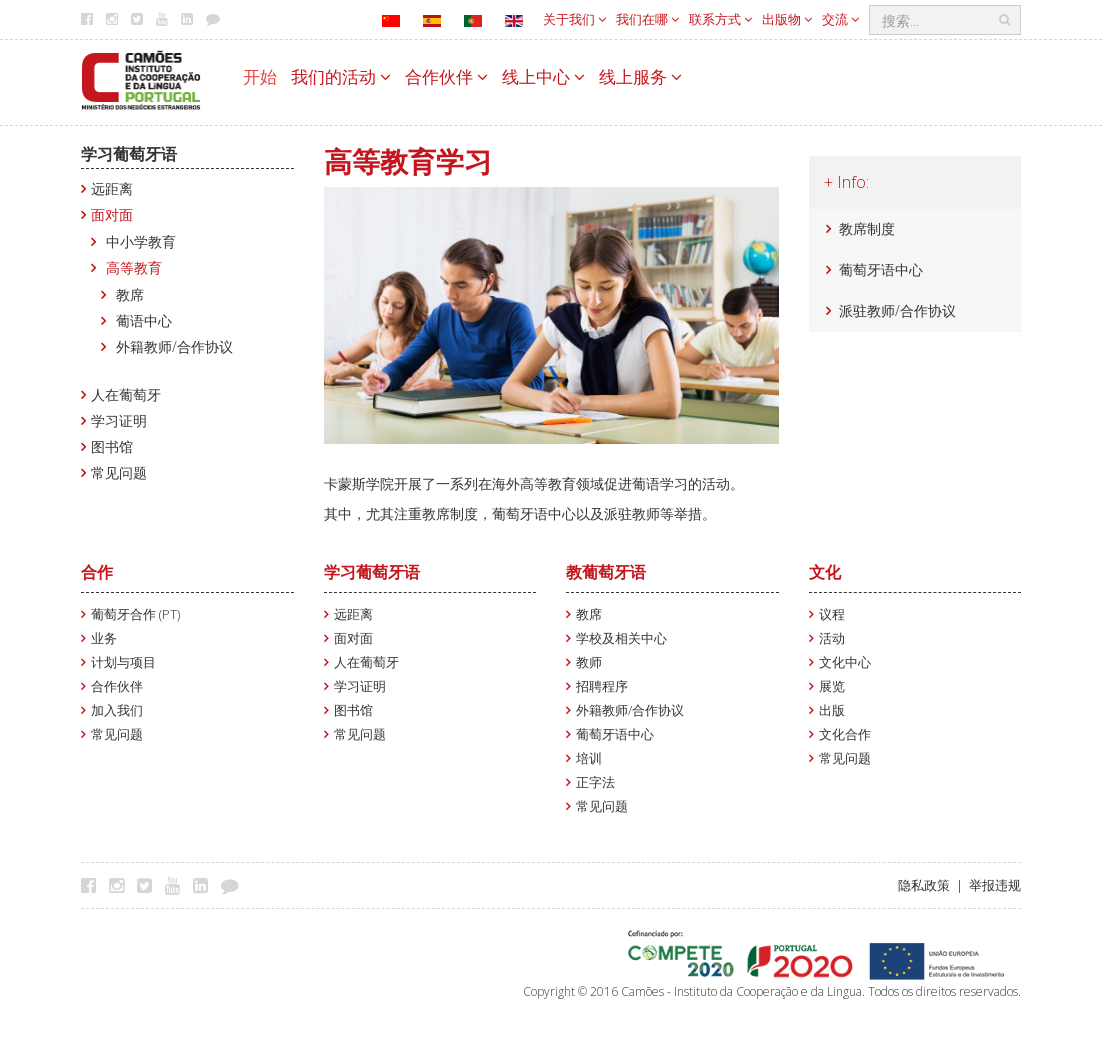  Describe the element at coordinates (341, 76) in the screenshot. I see `我们的活动` at that location.